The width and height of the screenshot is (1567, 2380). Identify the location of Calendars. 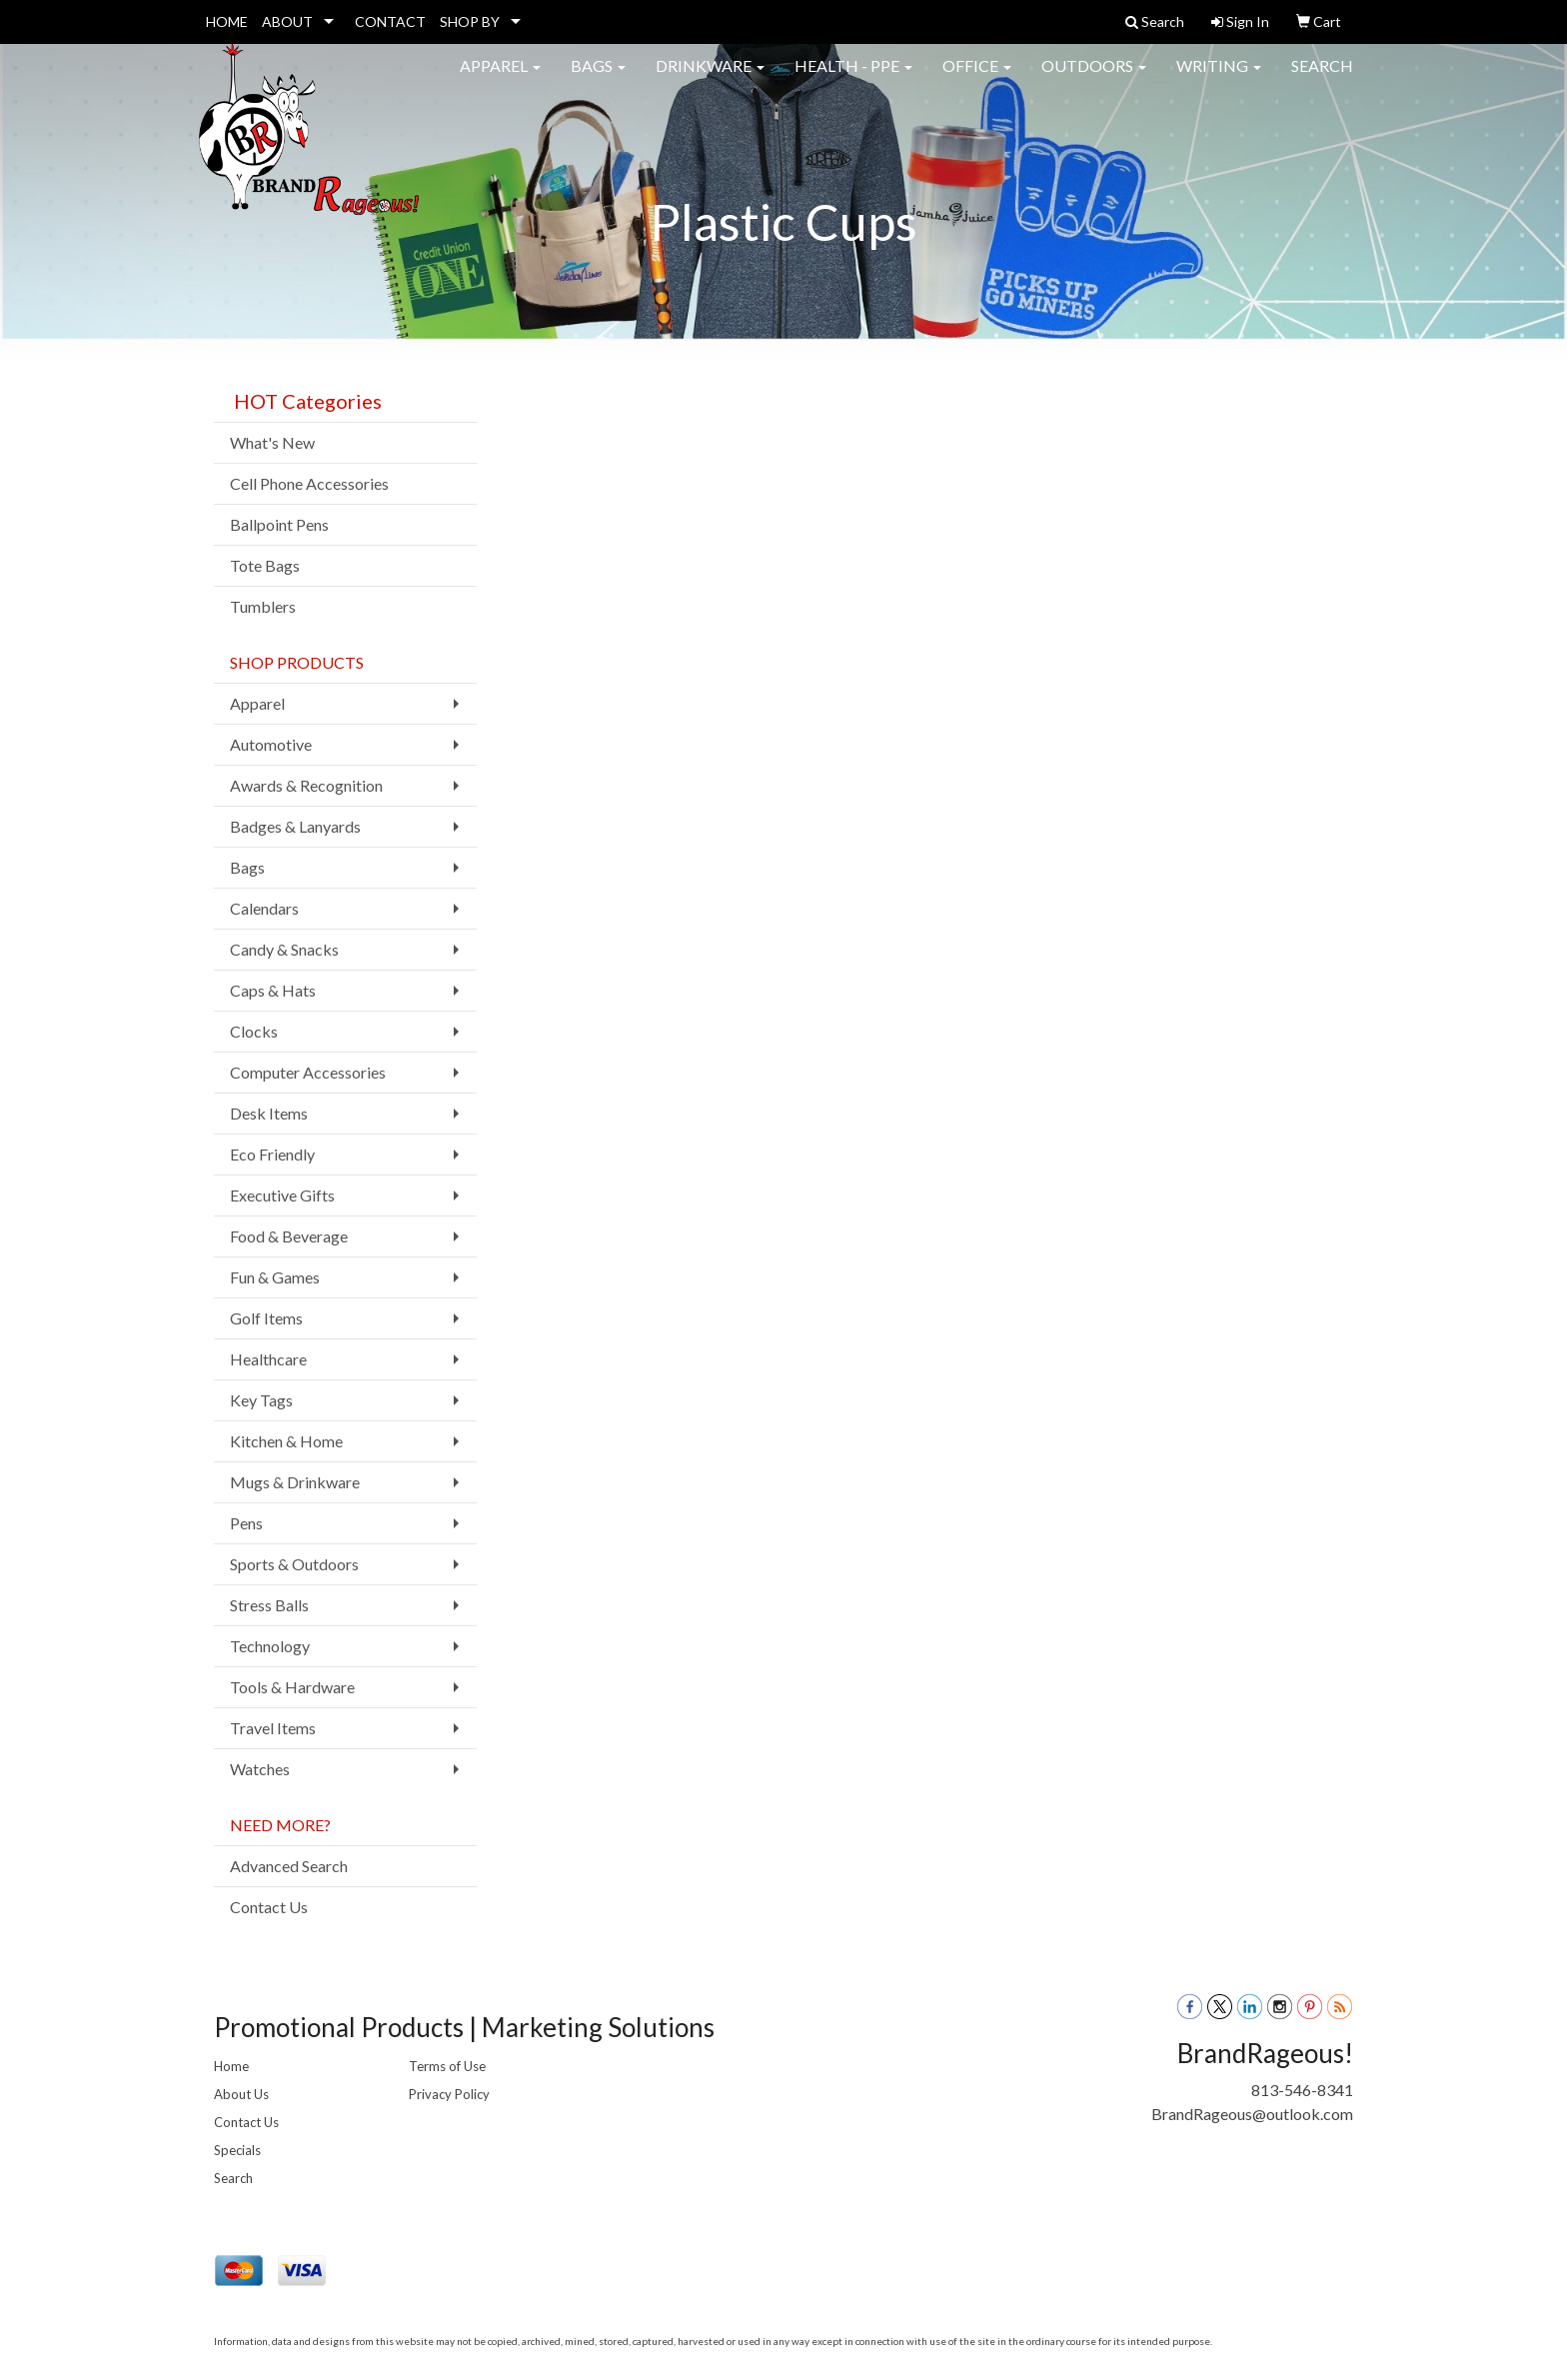
(264, 908).